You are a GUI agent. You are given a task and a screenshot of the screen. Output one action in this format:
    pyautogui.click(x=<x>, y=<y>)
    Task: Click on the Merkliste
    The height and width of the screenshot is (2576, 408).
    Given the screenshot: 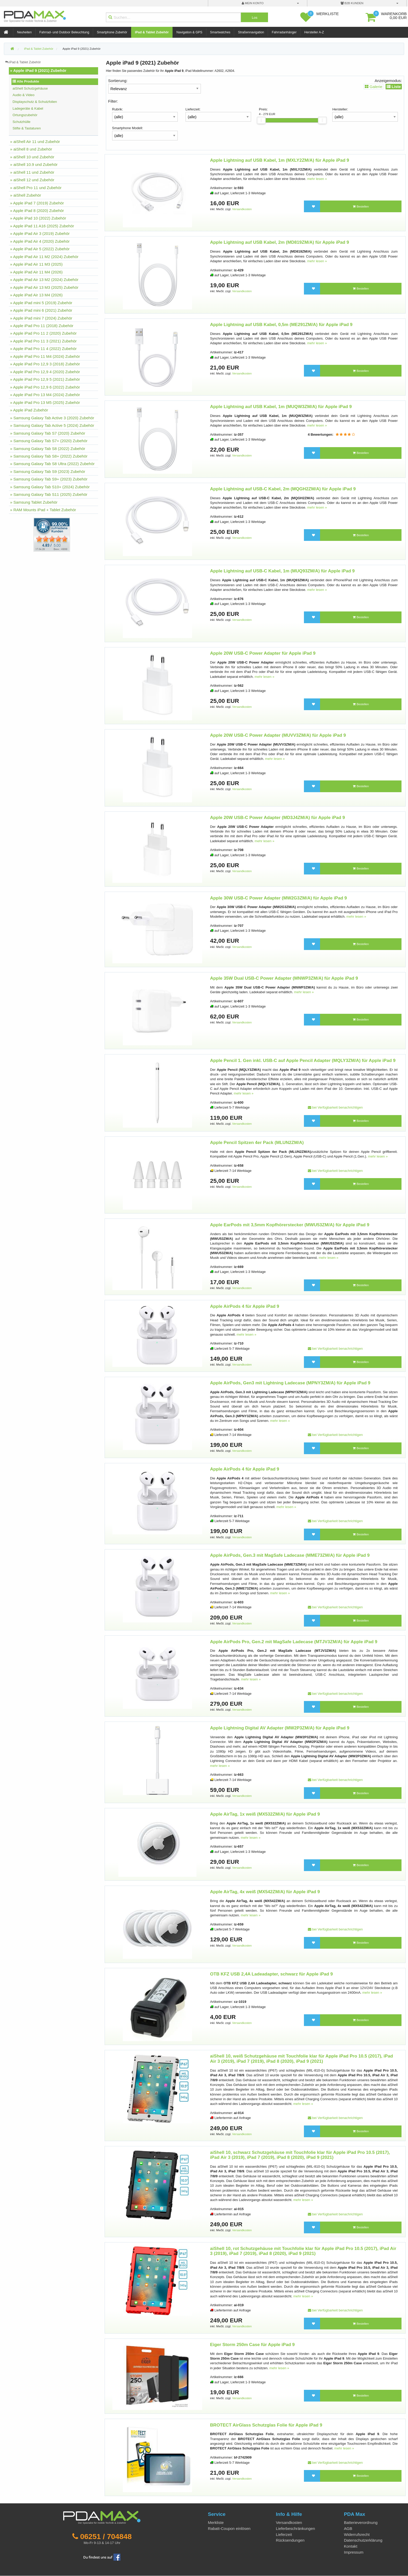 What is the action you would take?
    pyautogui.click(x=216, y=2522)
    